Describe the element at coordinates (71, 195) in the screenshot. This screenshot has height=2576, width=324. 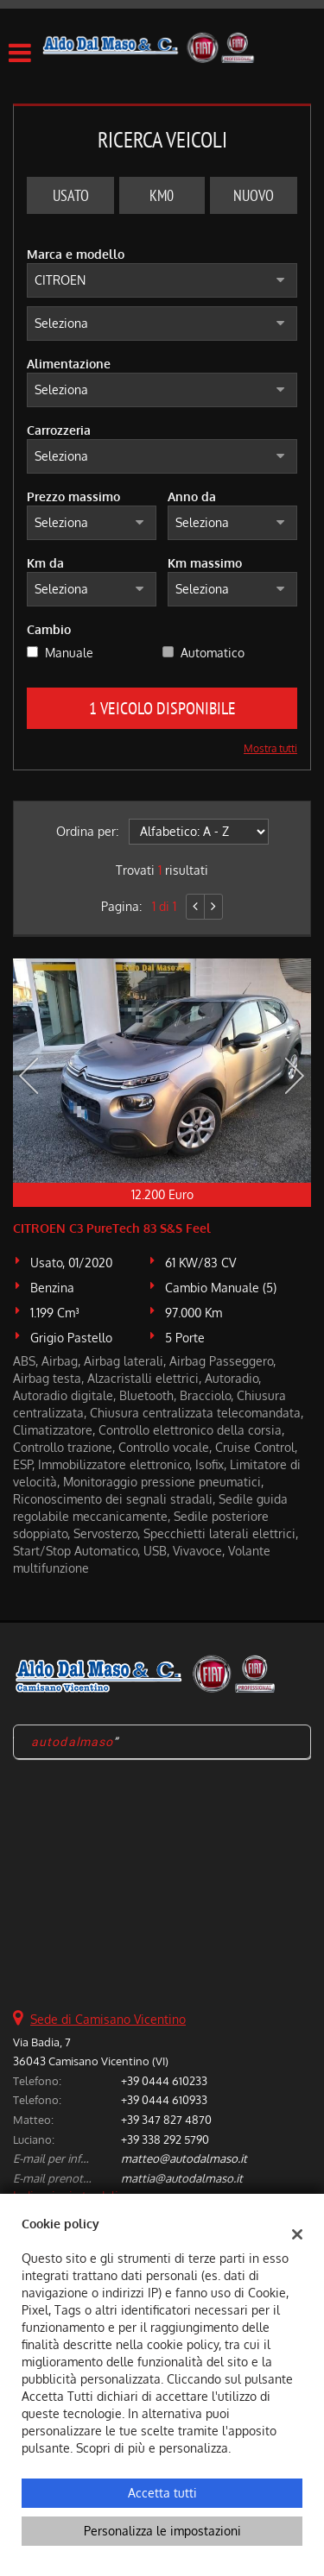
I see `Usato` at that location.